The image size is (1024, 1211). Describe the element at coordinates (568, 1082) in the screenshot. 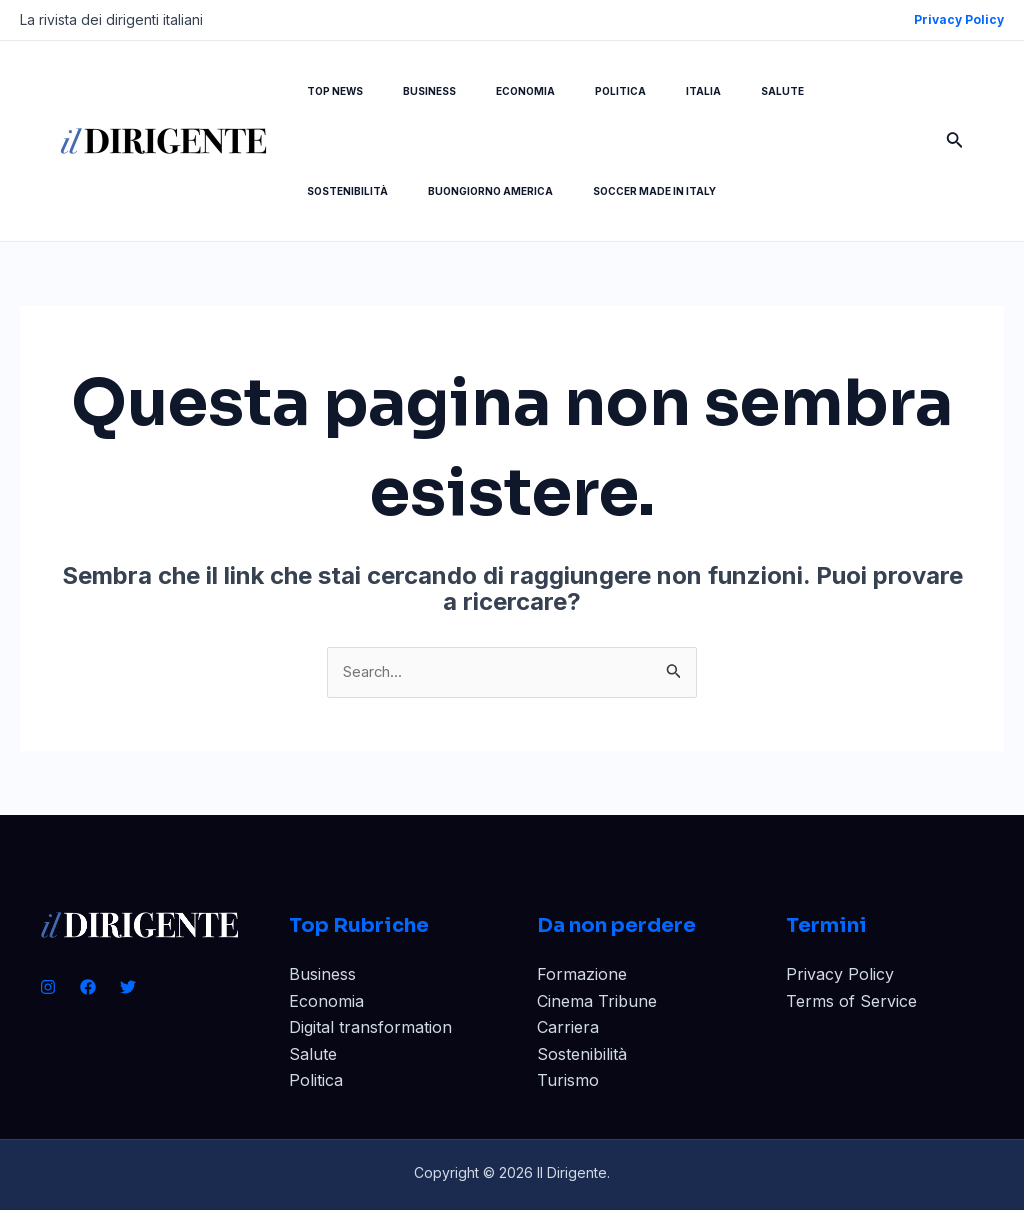

I see `Turismo` at that location.